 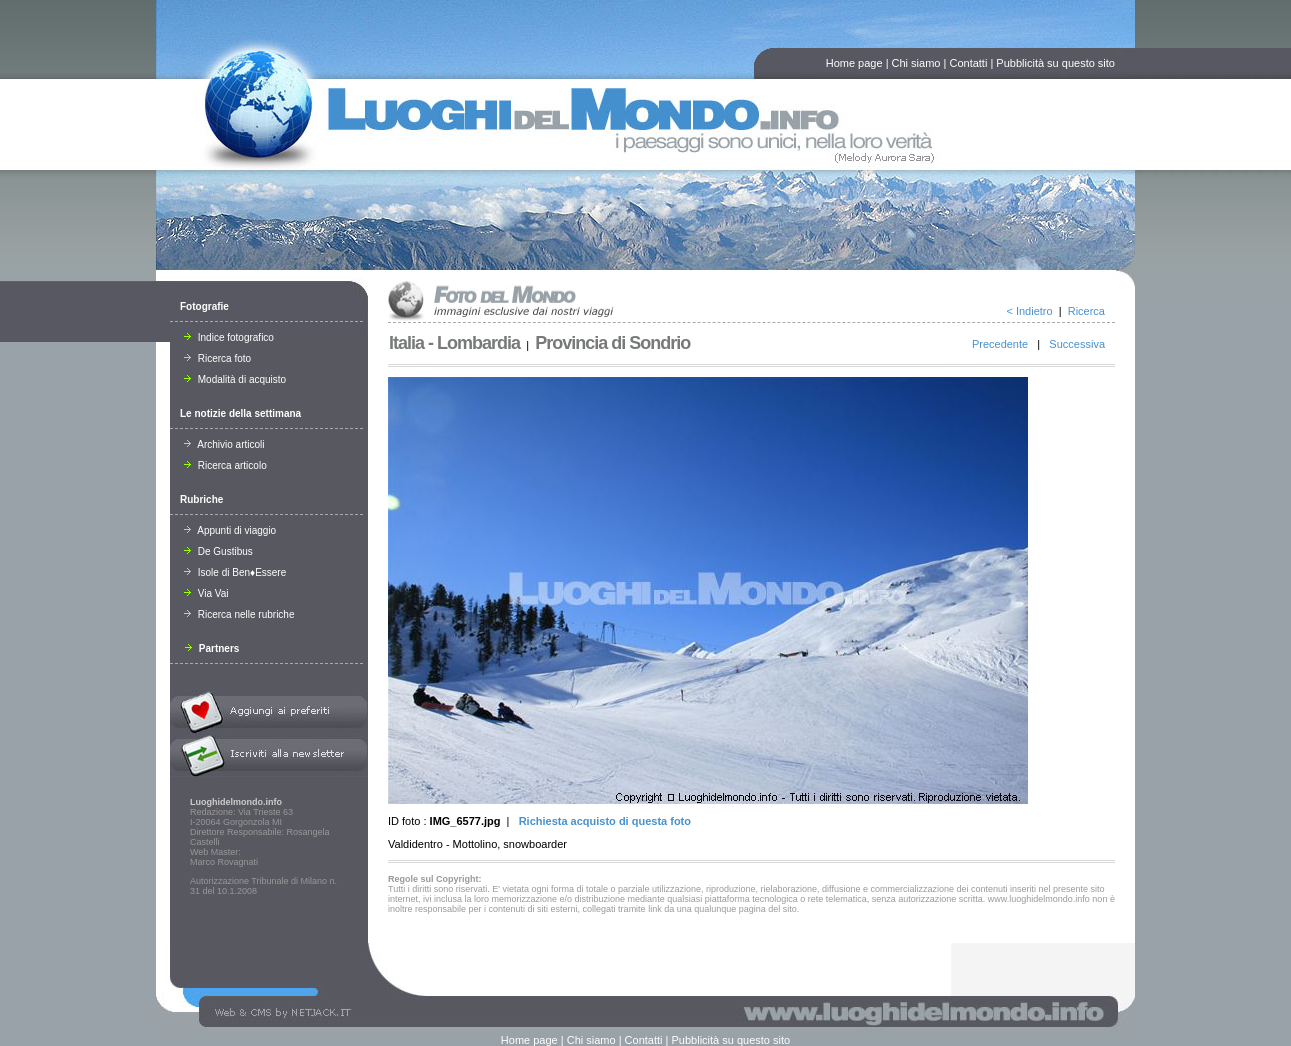 What do you see at coordinates (1055, 63) in the screenshot?
I see `Pubblicità su questo sito` at bounding box center [1055, 63].